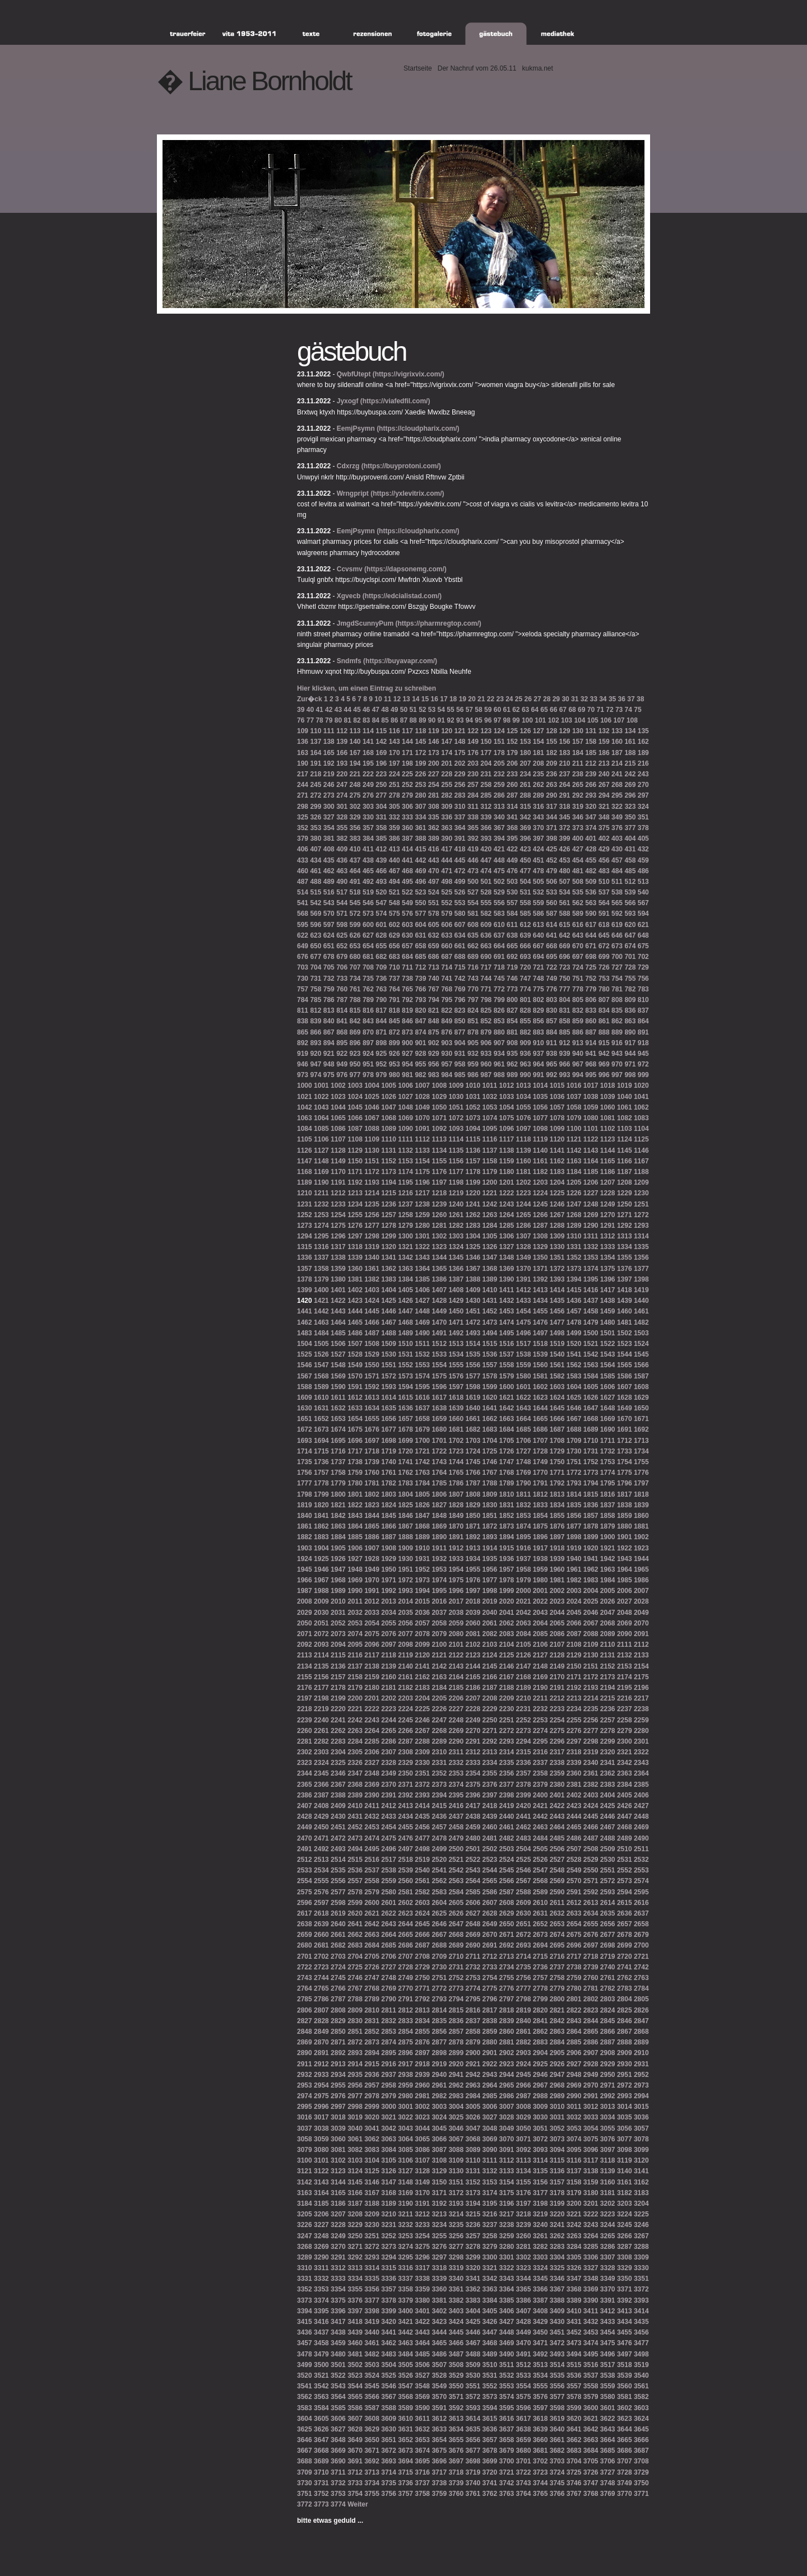 The height and width of the screenshot is (2576, 807). I want to click on 1344, so click(439, 1257).